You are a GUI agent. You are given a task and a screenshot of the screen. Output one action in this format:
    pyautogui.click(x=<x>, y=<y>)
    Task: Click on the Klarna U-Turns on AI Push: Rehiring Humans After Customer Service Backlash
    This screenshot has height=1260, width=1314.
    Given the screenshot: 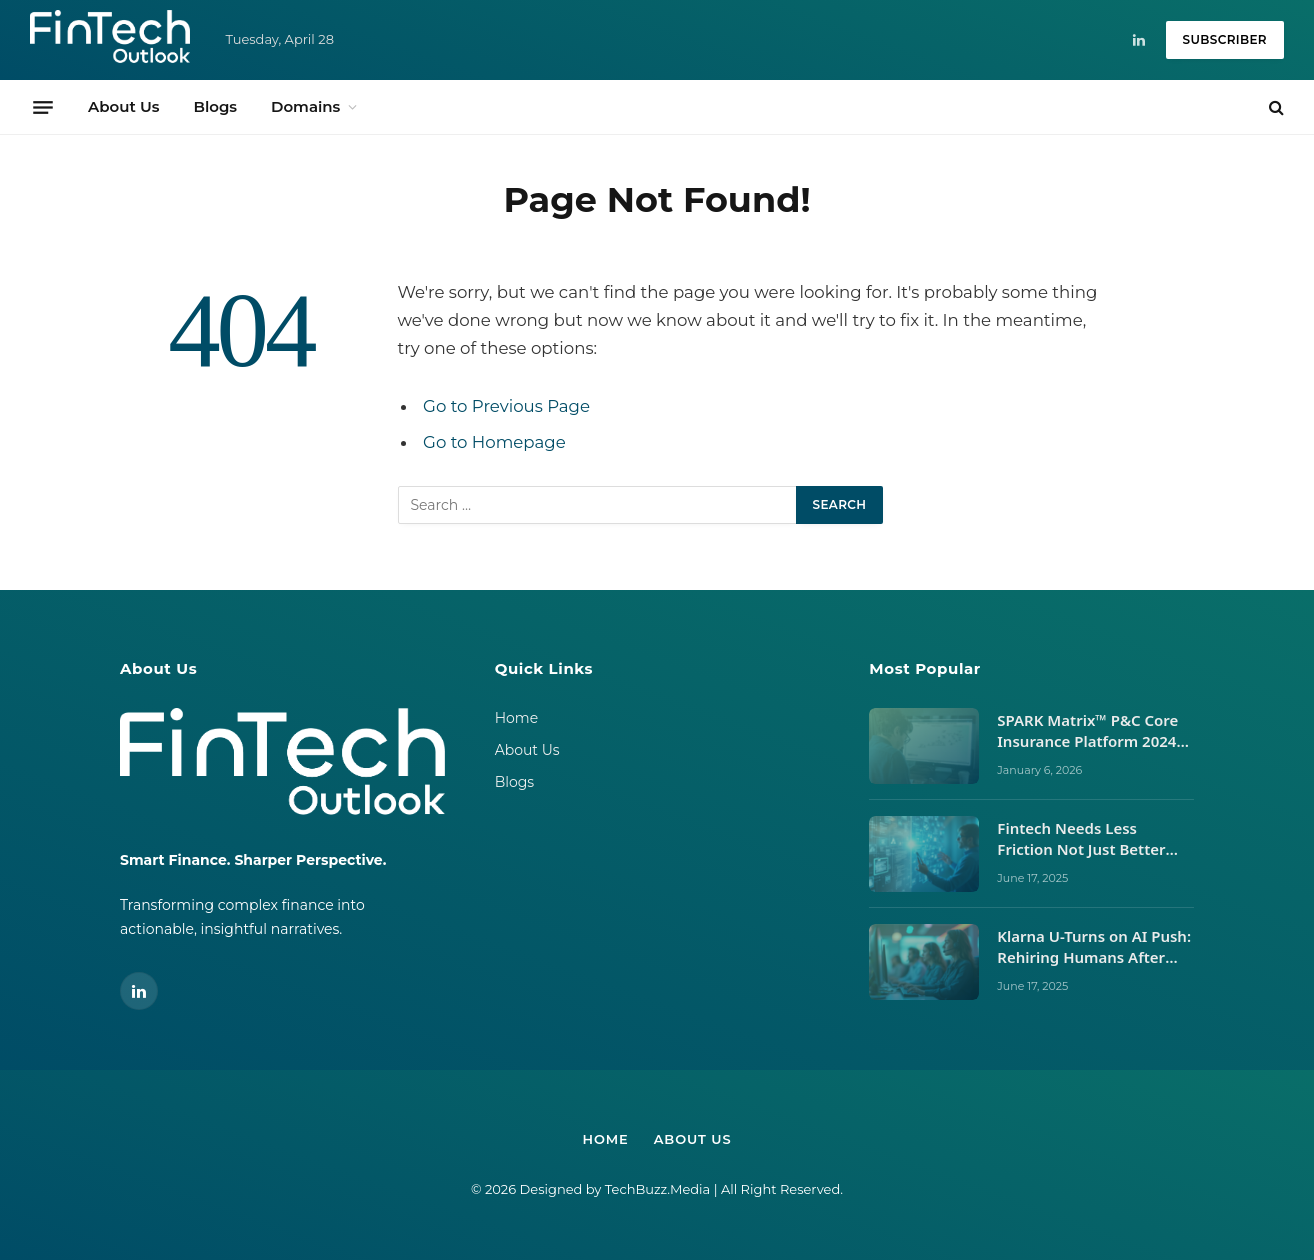 What is the action you would take?
    pyautogui.click(x=1094, y=947)
    